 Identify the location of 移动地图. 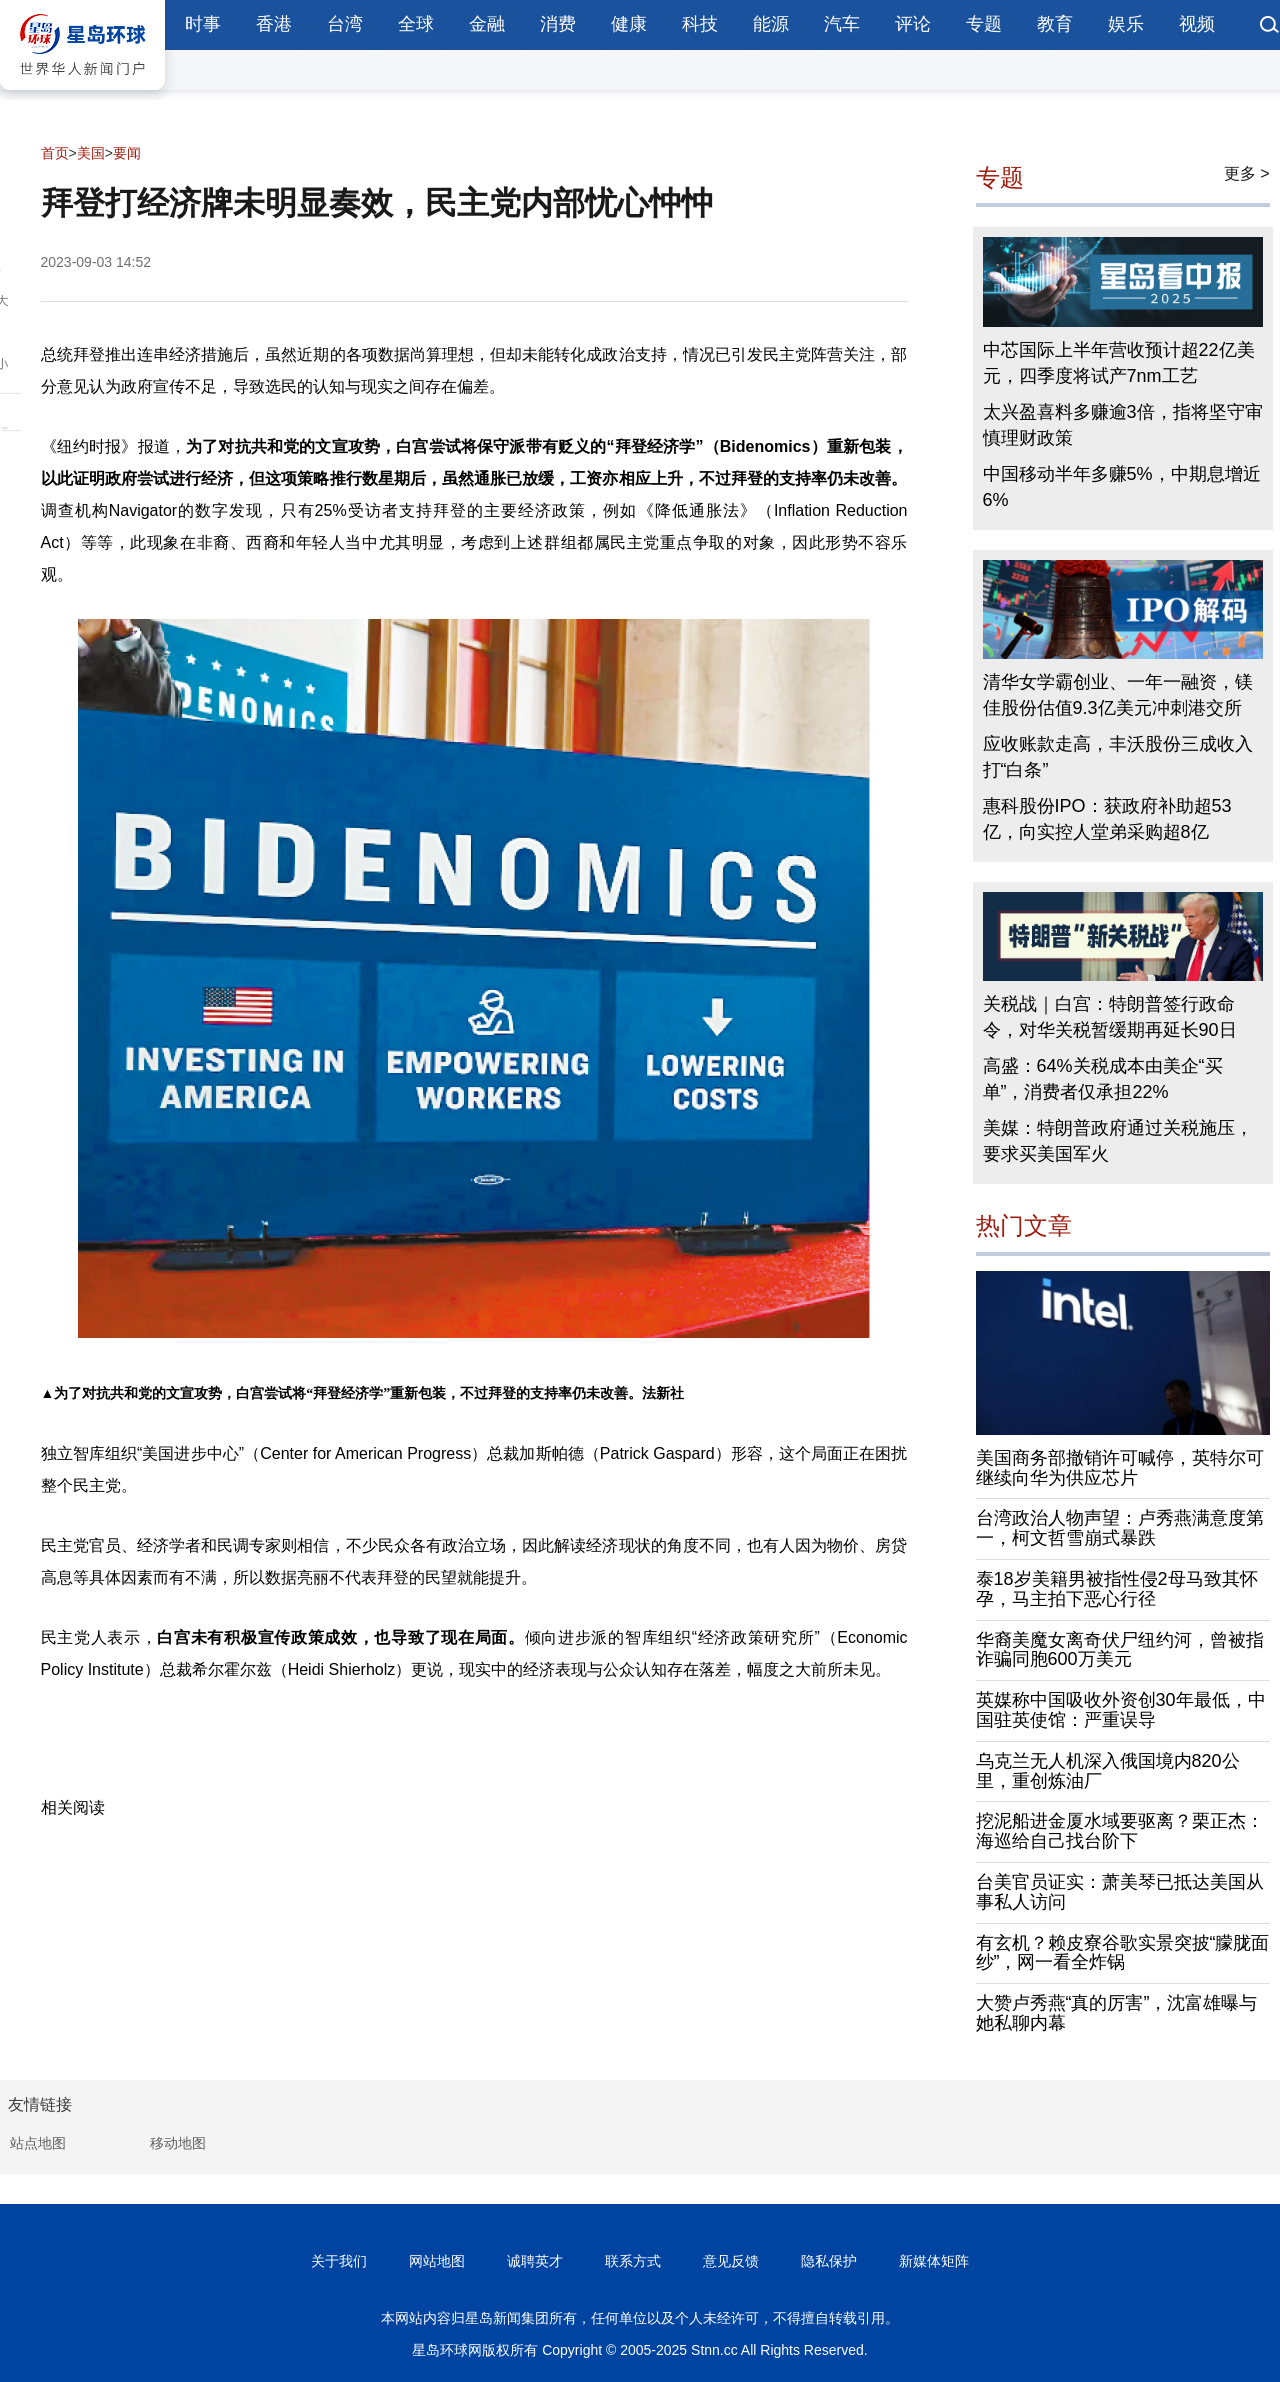
(178, 2143).